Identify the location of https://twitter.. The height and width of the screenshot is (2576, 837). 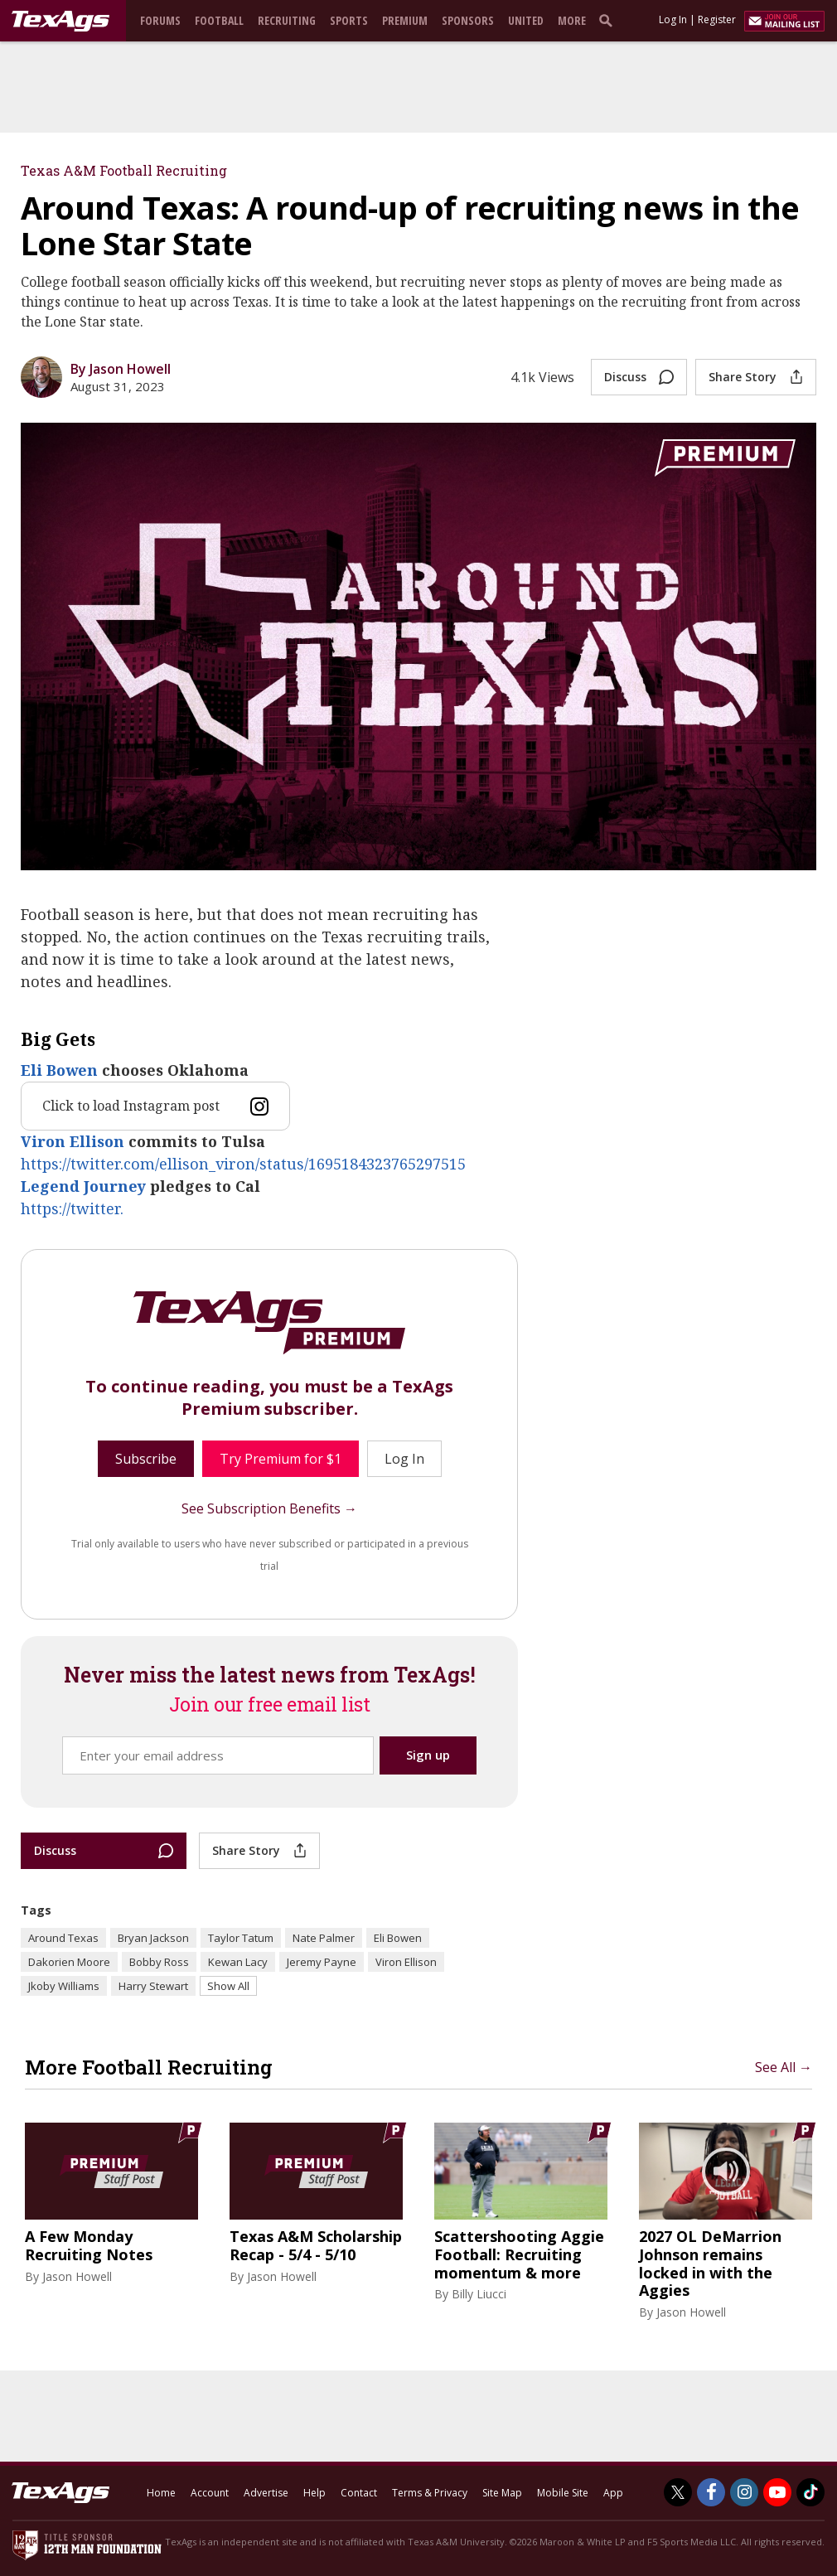
(72, 1208).